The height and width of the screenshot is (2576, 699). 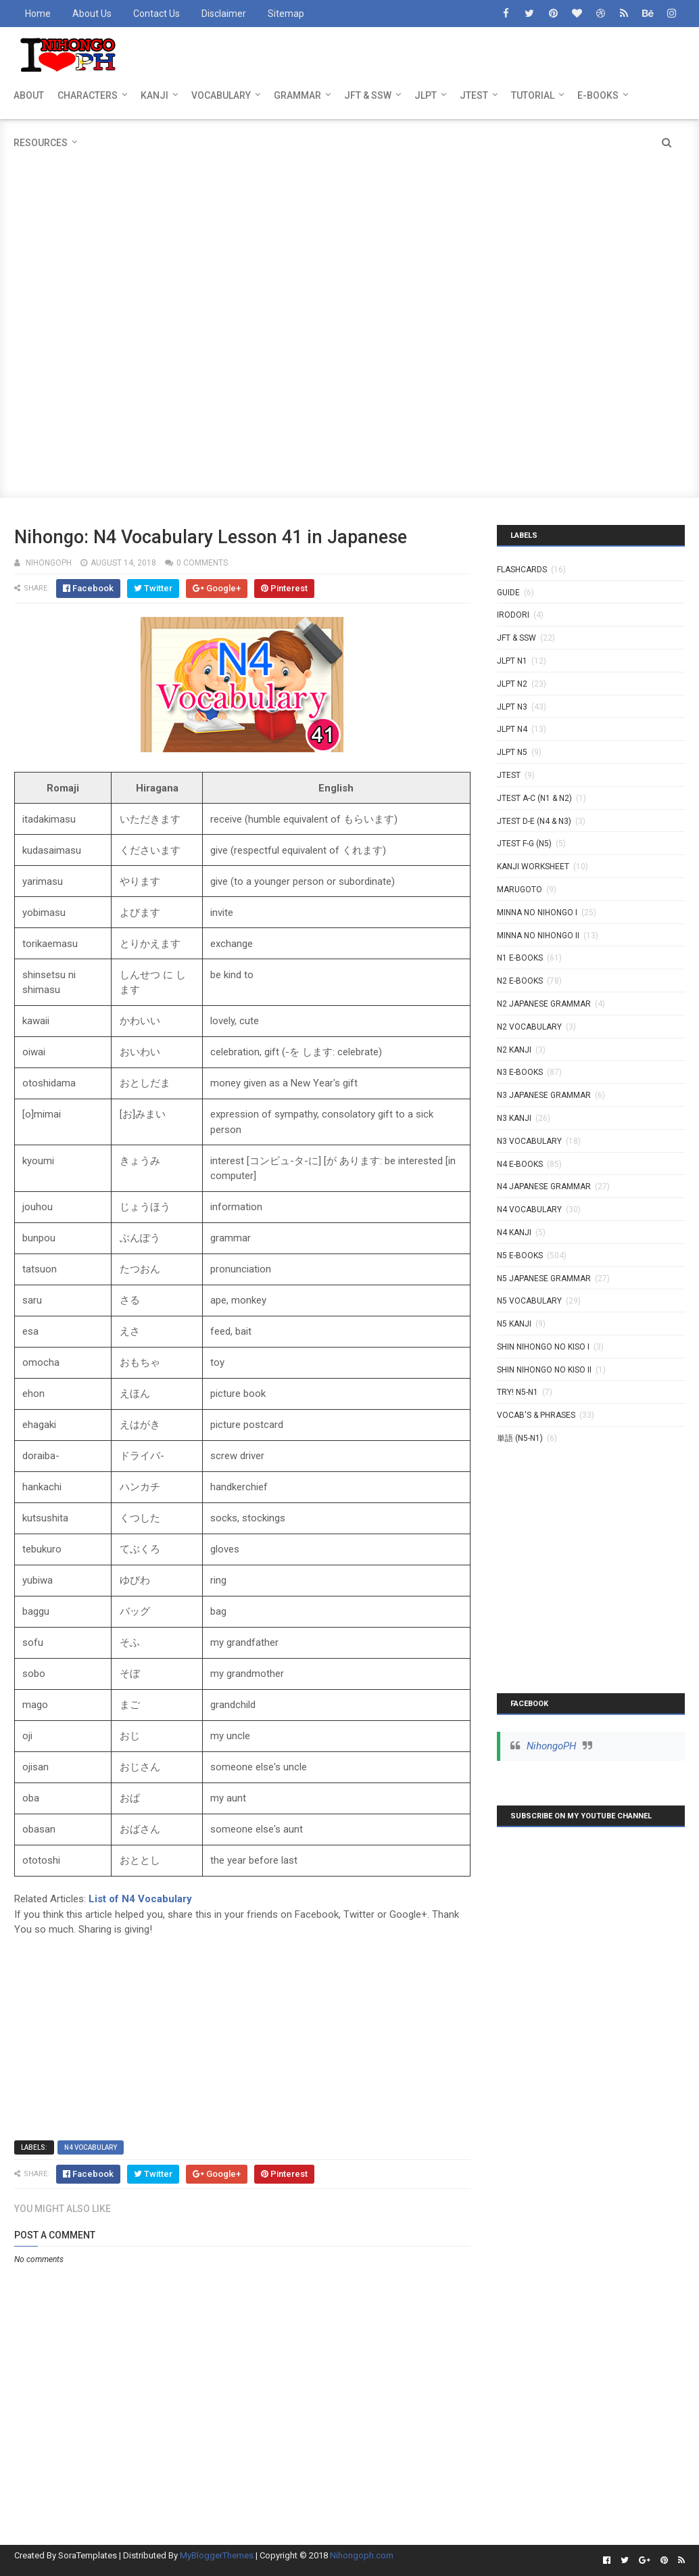 What do you see at coordinates (543, 1347) in the screenshot?
I see `SHIN NIHONGO NO KISO I` at bounding box center [543, 1347].